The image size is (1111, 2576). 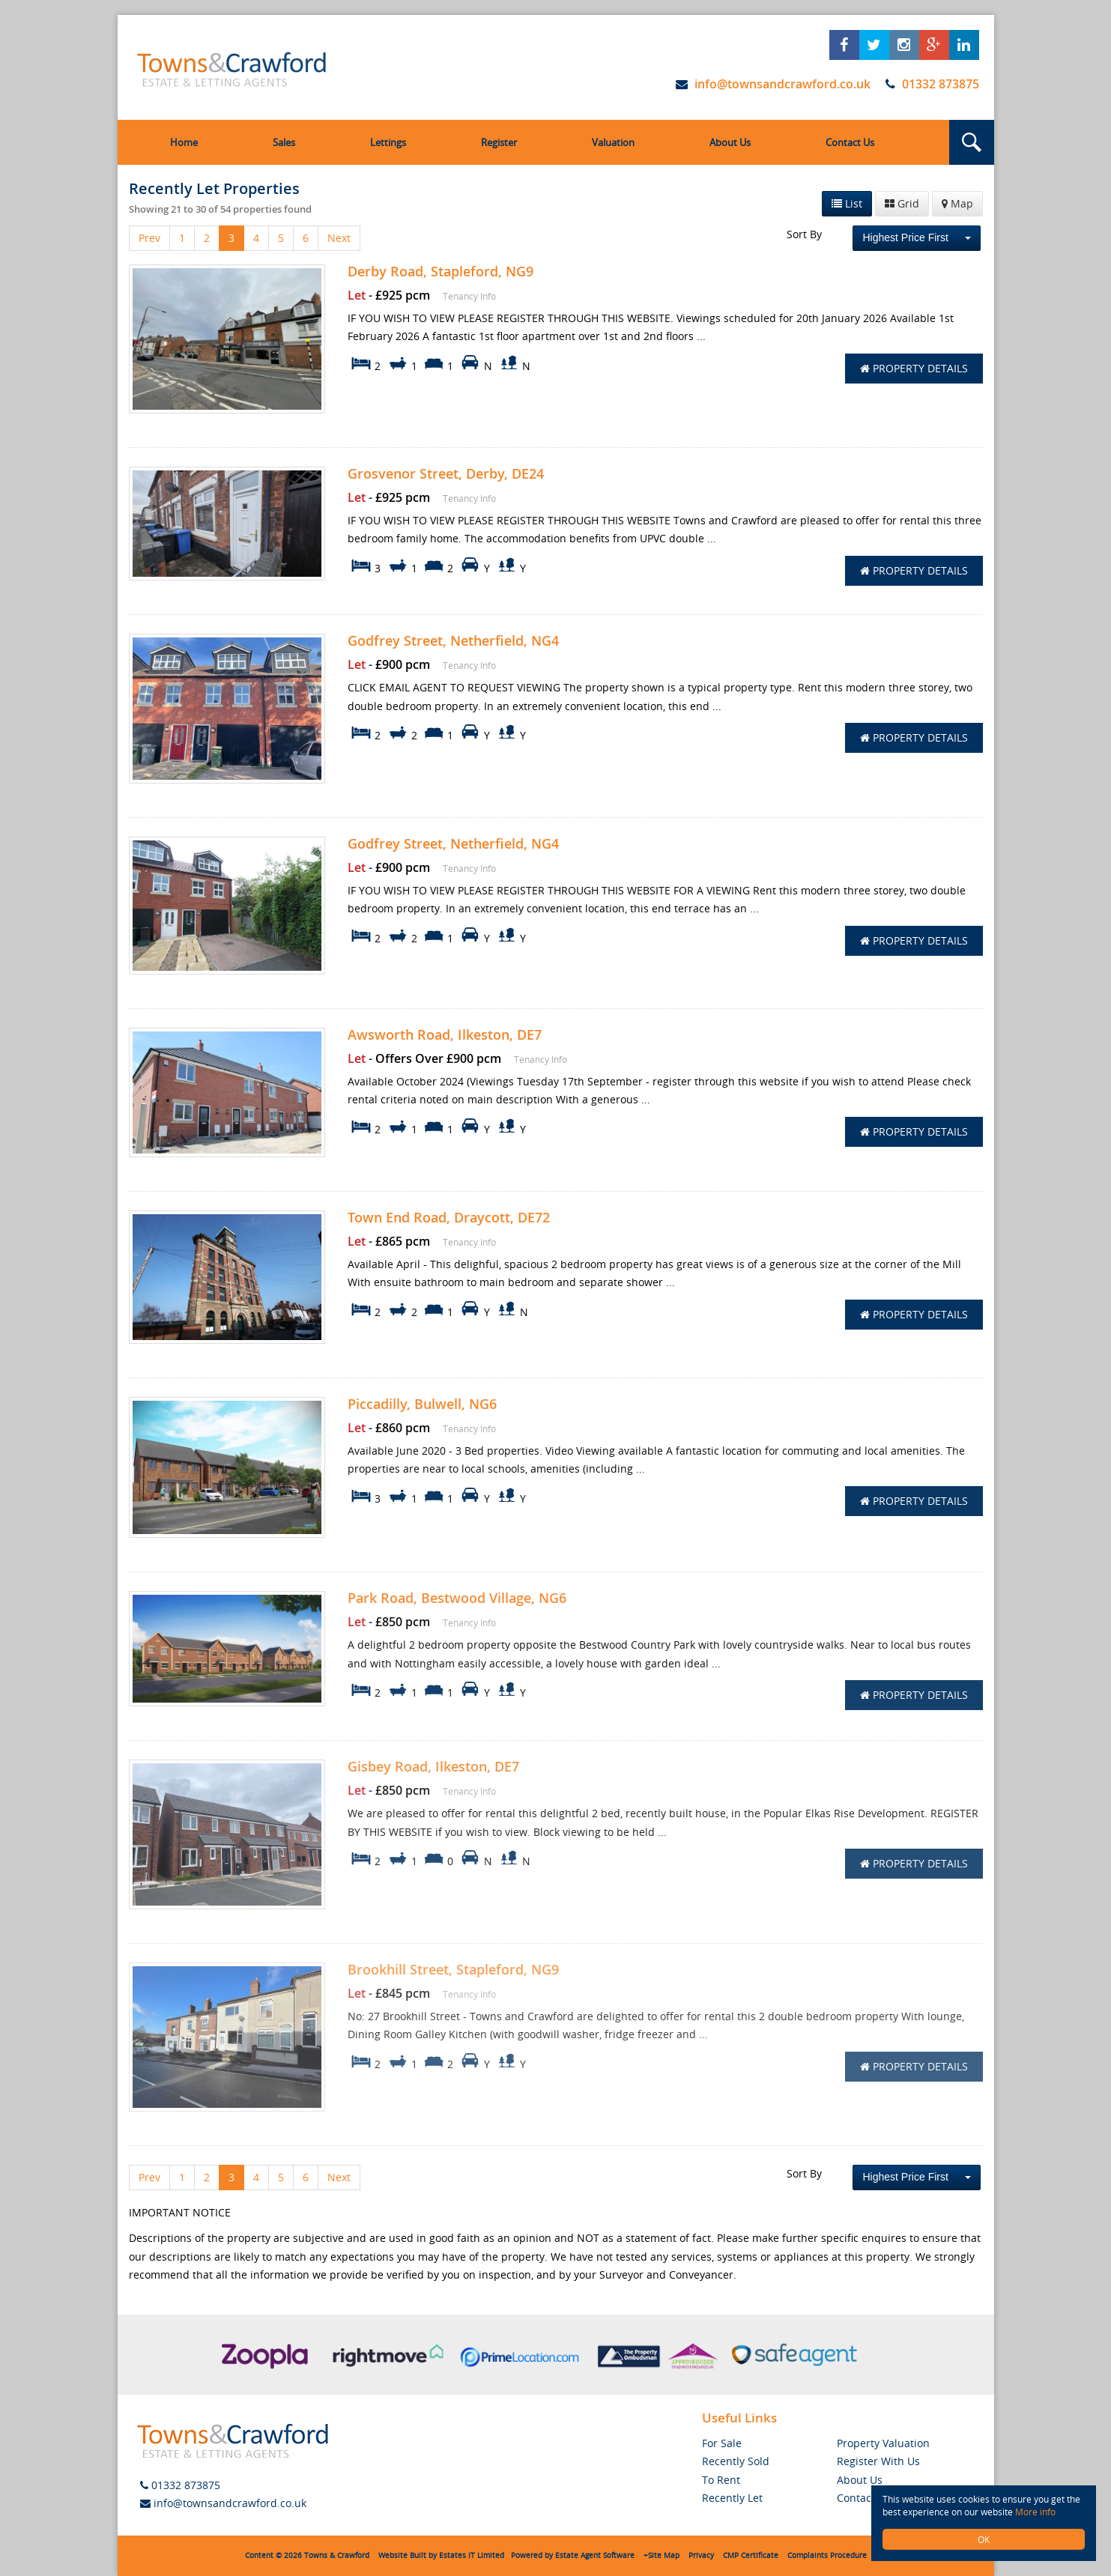 What do you see at coordinates (984, 2539) in the screenshot?
I see `OK` at bounding box center [984, 2539].